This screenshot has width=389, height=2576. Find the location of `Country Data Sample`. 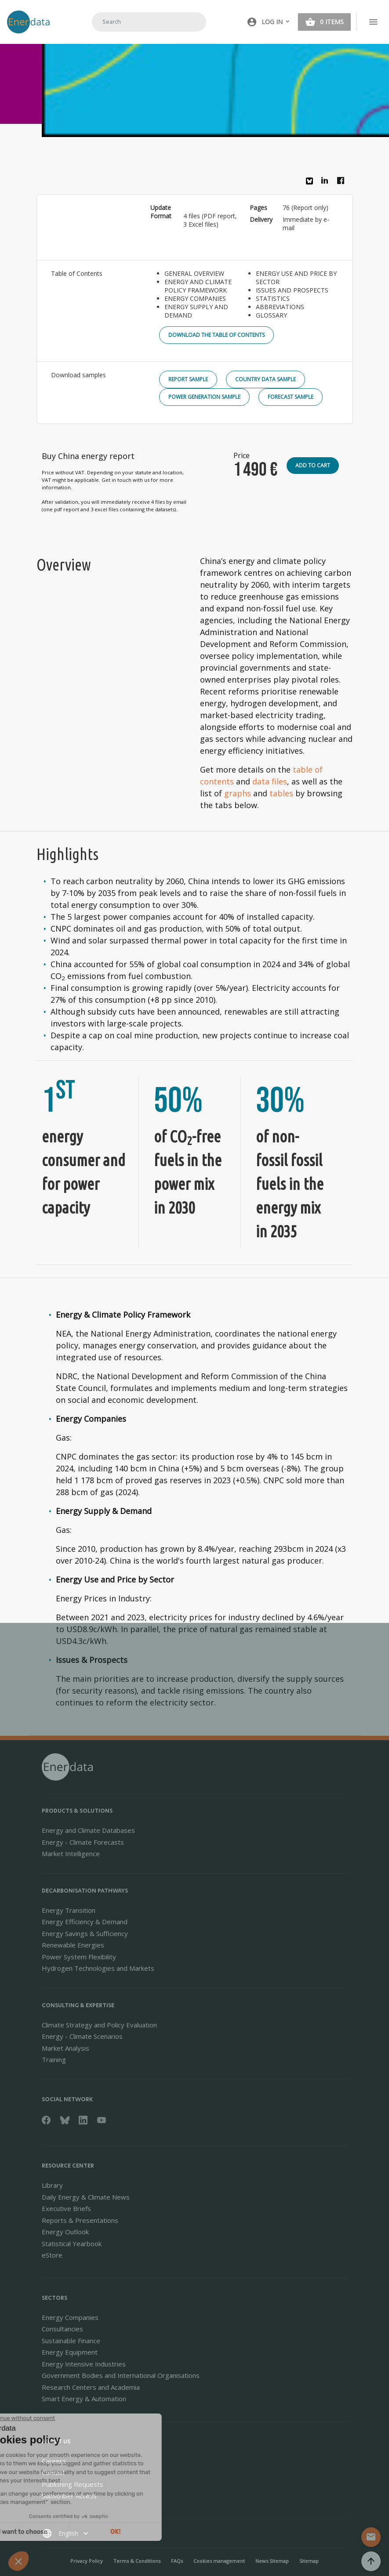

Country Data Sample is located at coordinates (265, 379).